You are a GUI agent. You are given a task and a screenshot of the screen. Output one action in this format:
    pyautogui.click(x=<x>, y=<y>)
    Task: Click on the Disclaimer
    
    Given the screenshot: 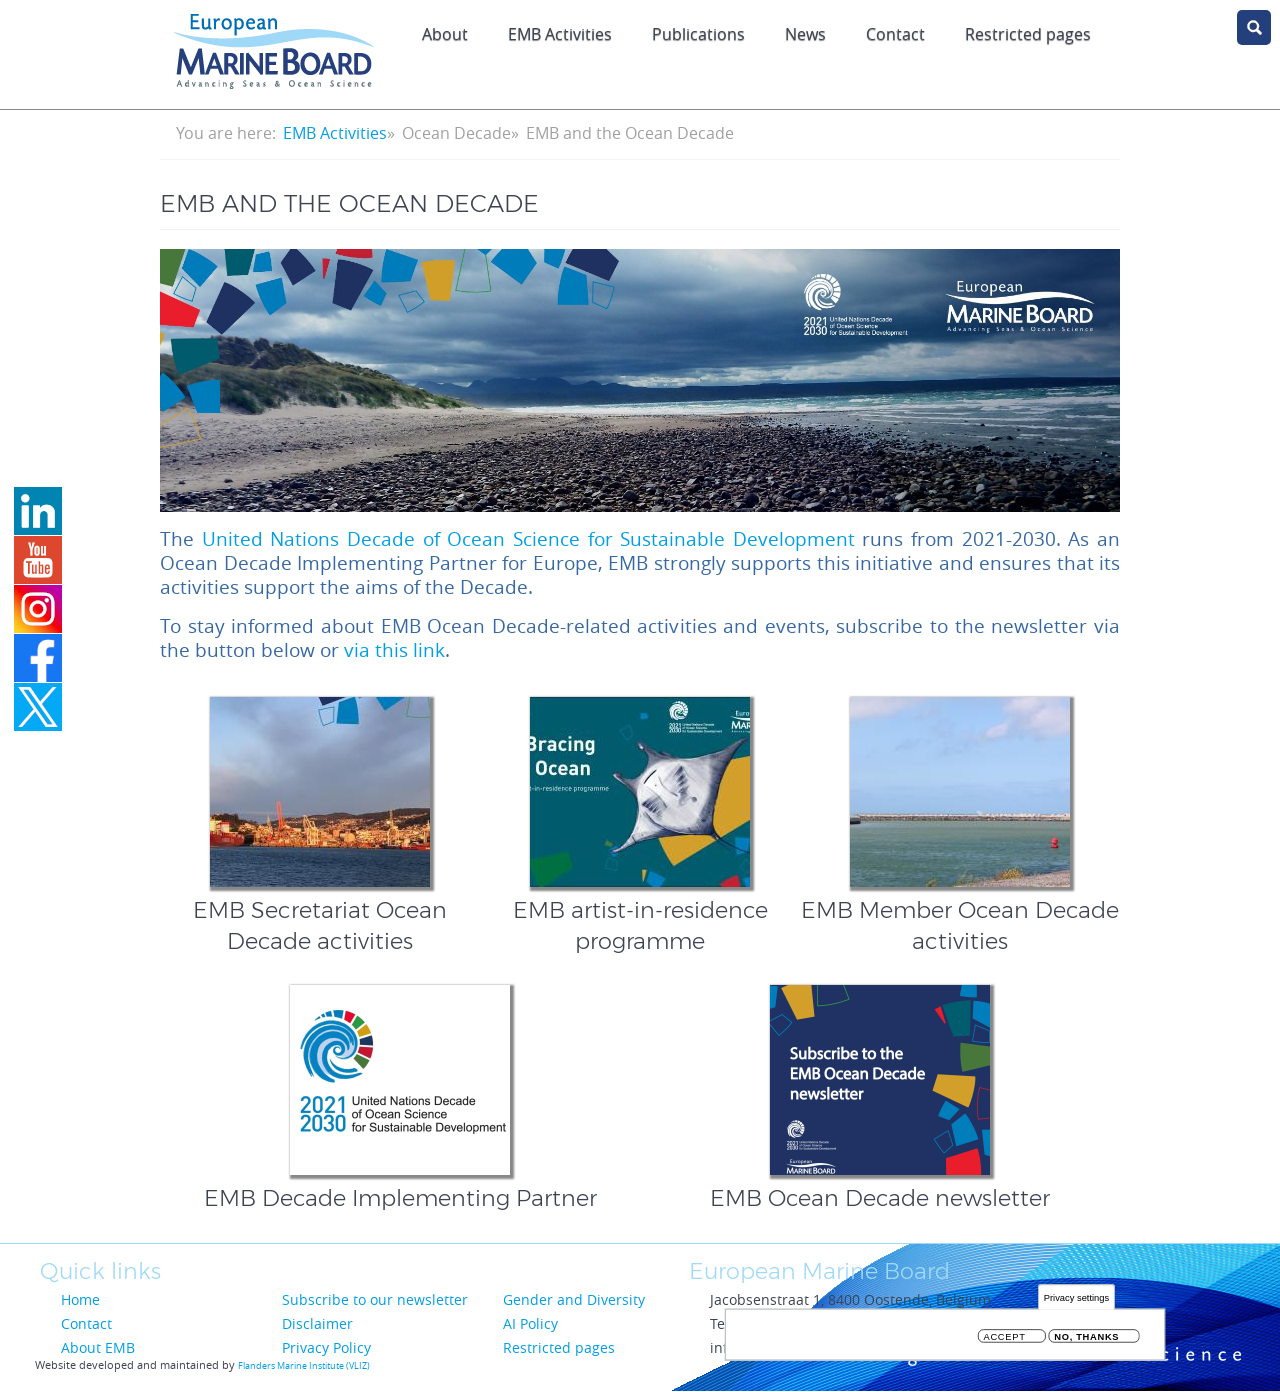 What is the action you would take?
    pyautogui.click(x=317, y=1323)
    